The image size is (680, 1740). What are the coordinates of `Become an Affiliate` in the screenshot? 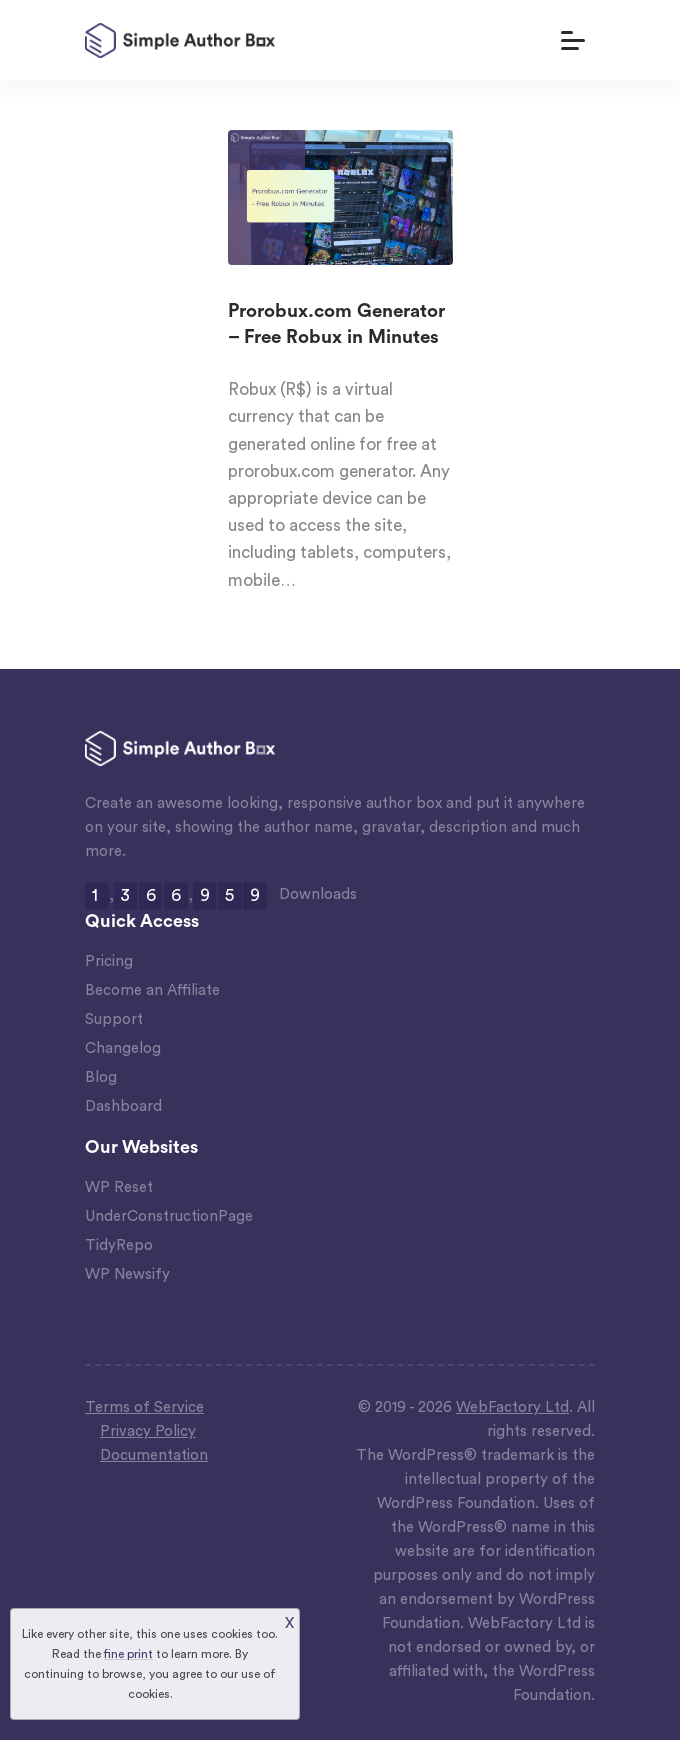 It's located at (152, 990).